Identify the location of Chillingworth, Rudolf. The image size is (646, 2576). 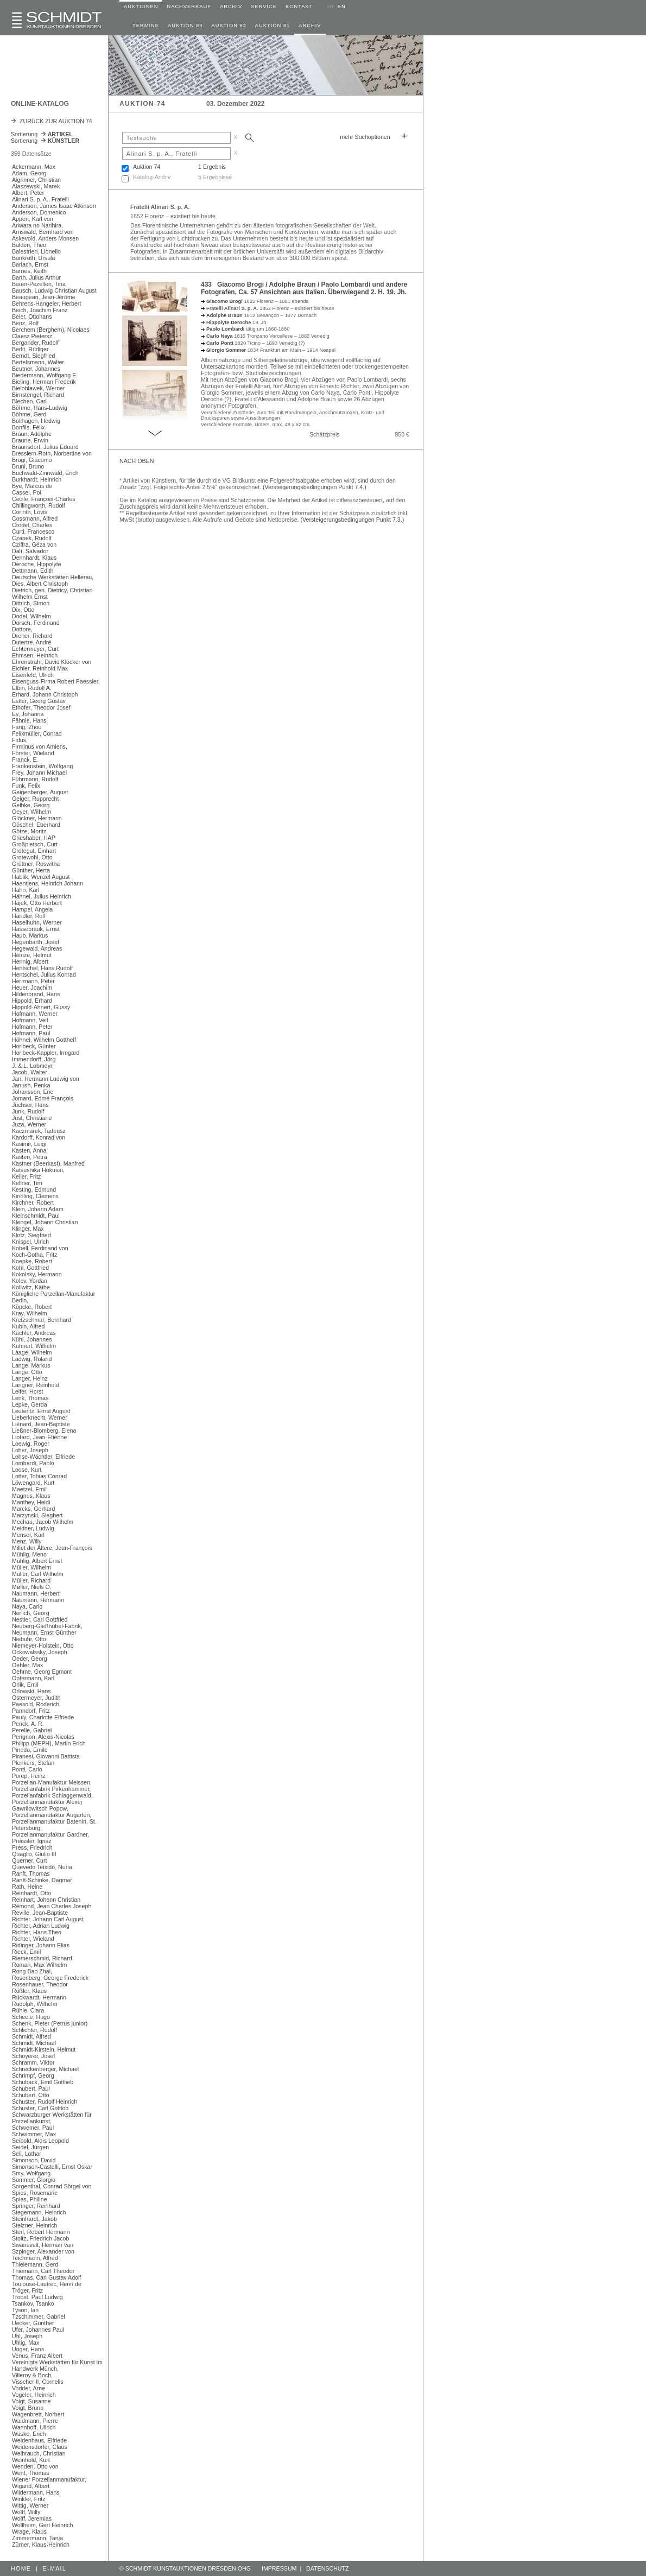
(38, 505).